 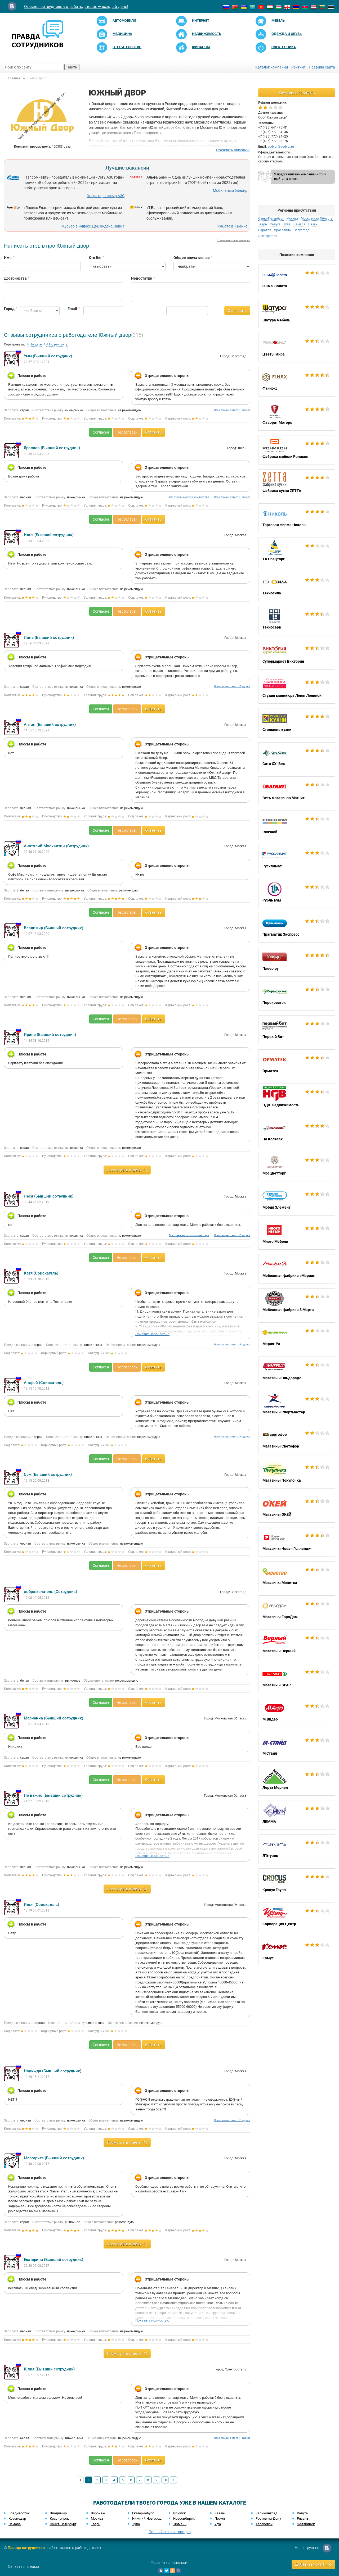 I want to click on Торговая фирма Николь, so click(x=296, y=518).